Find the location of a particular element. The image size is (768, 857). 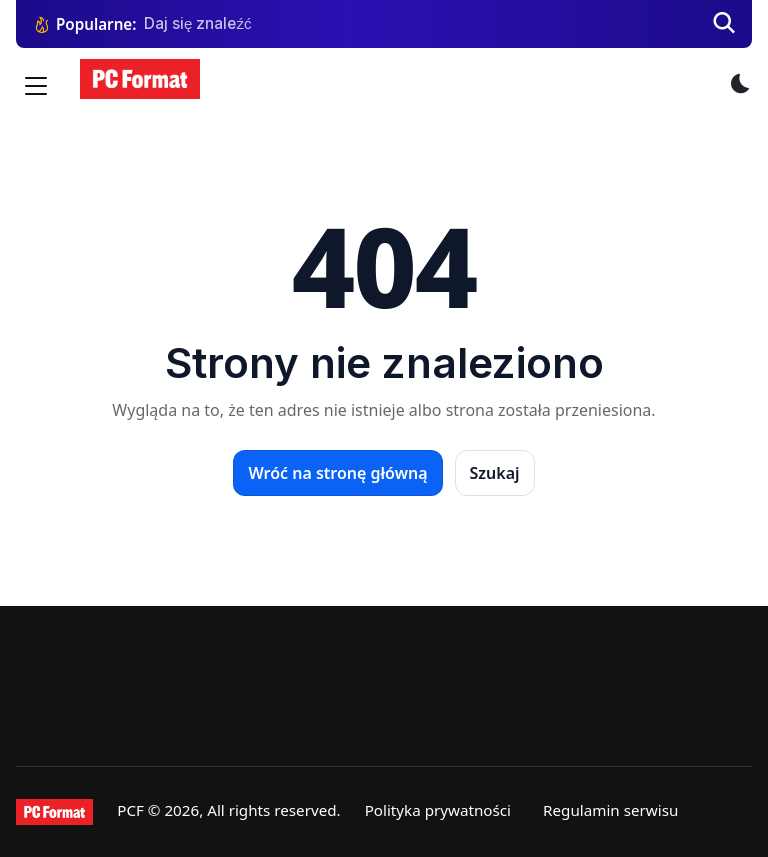

Szukaj is located at coordinates (495, 473).